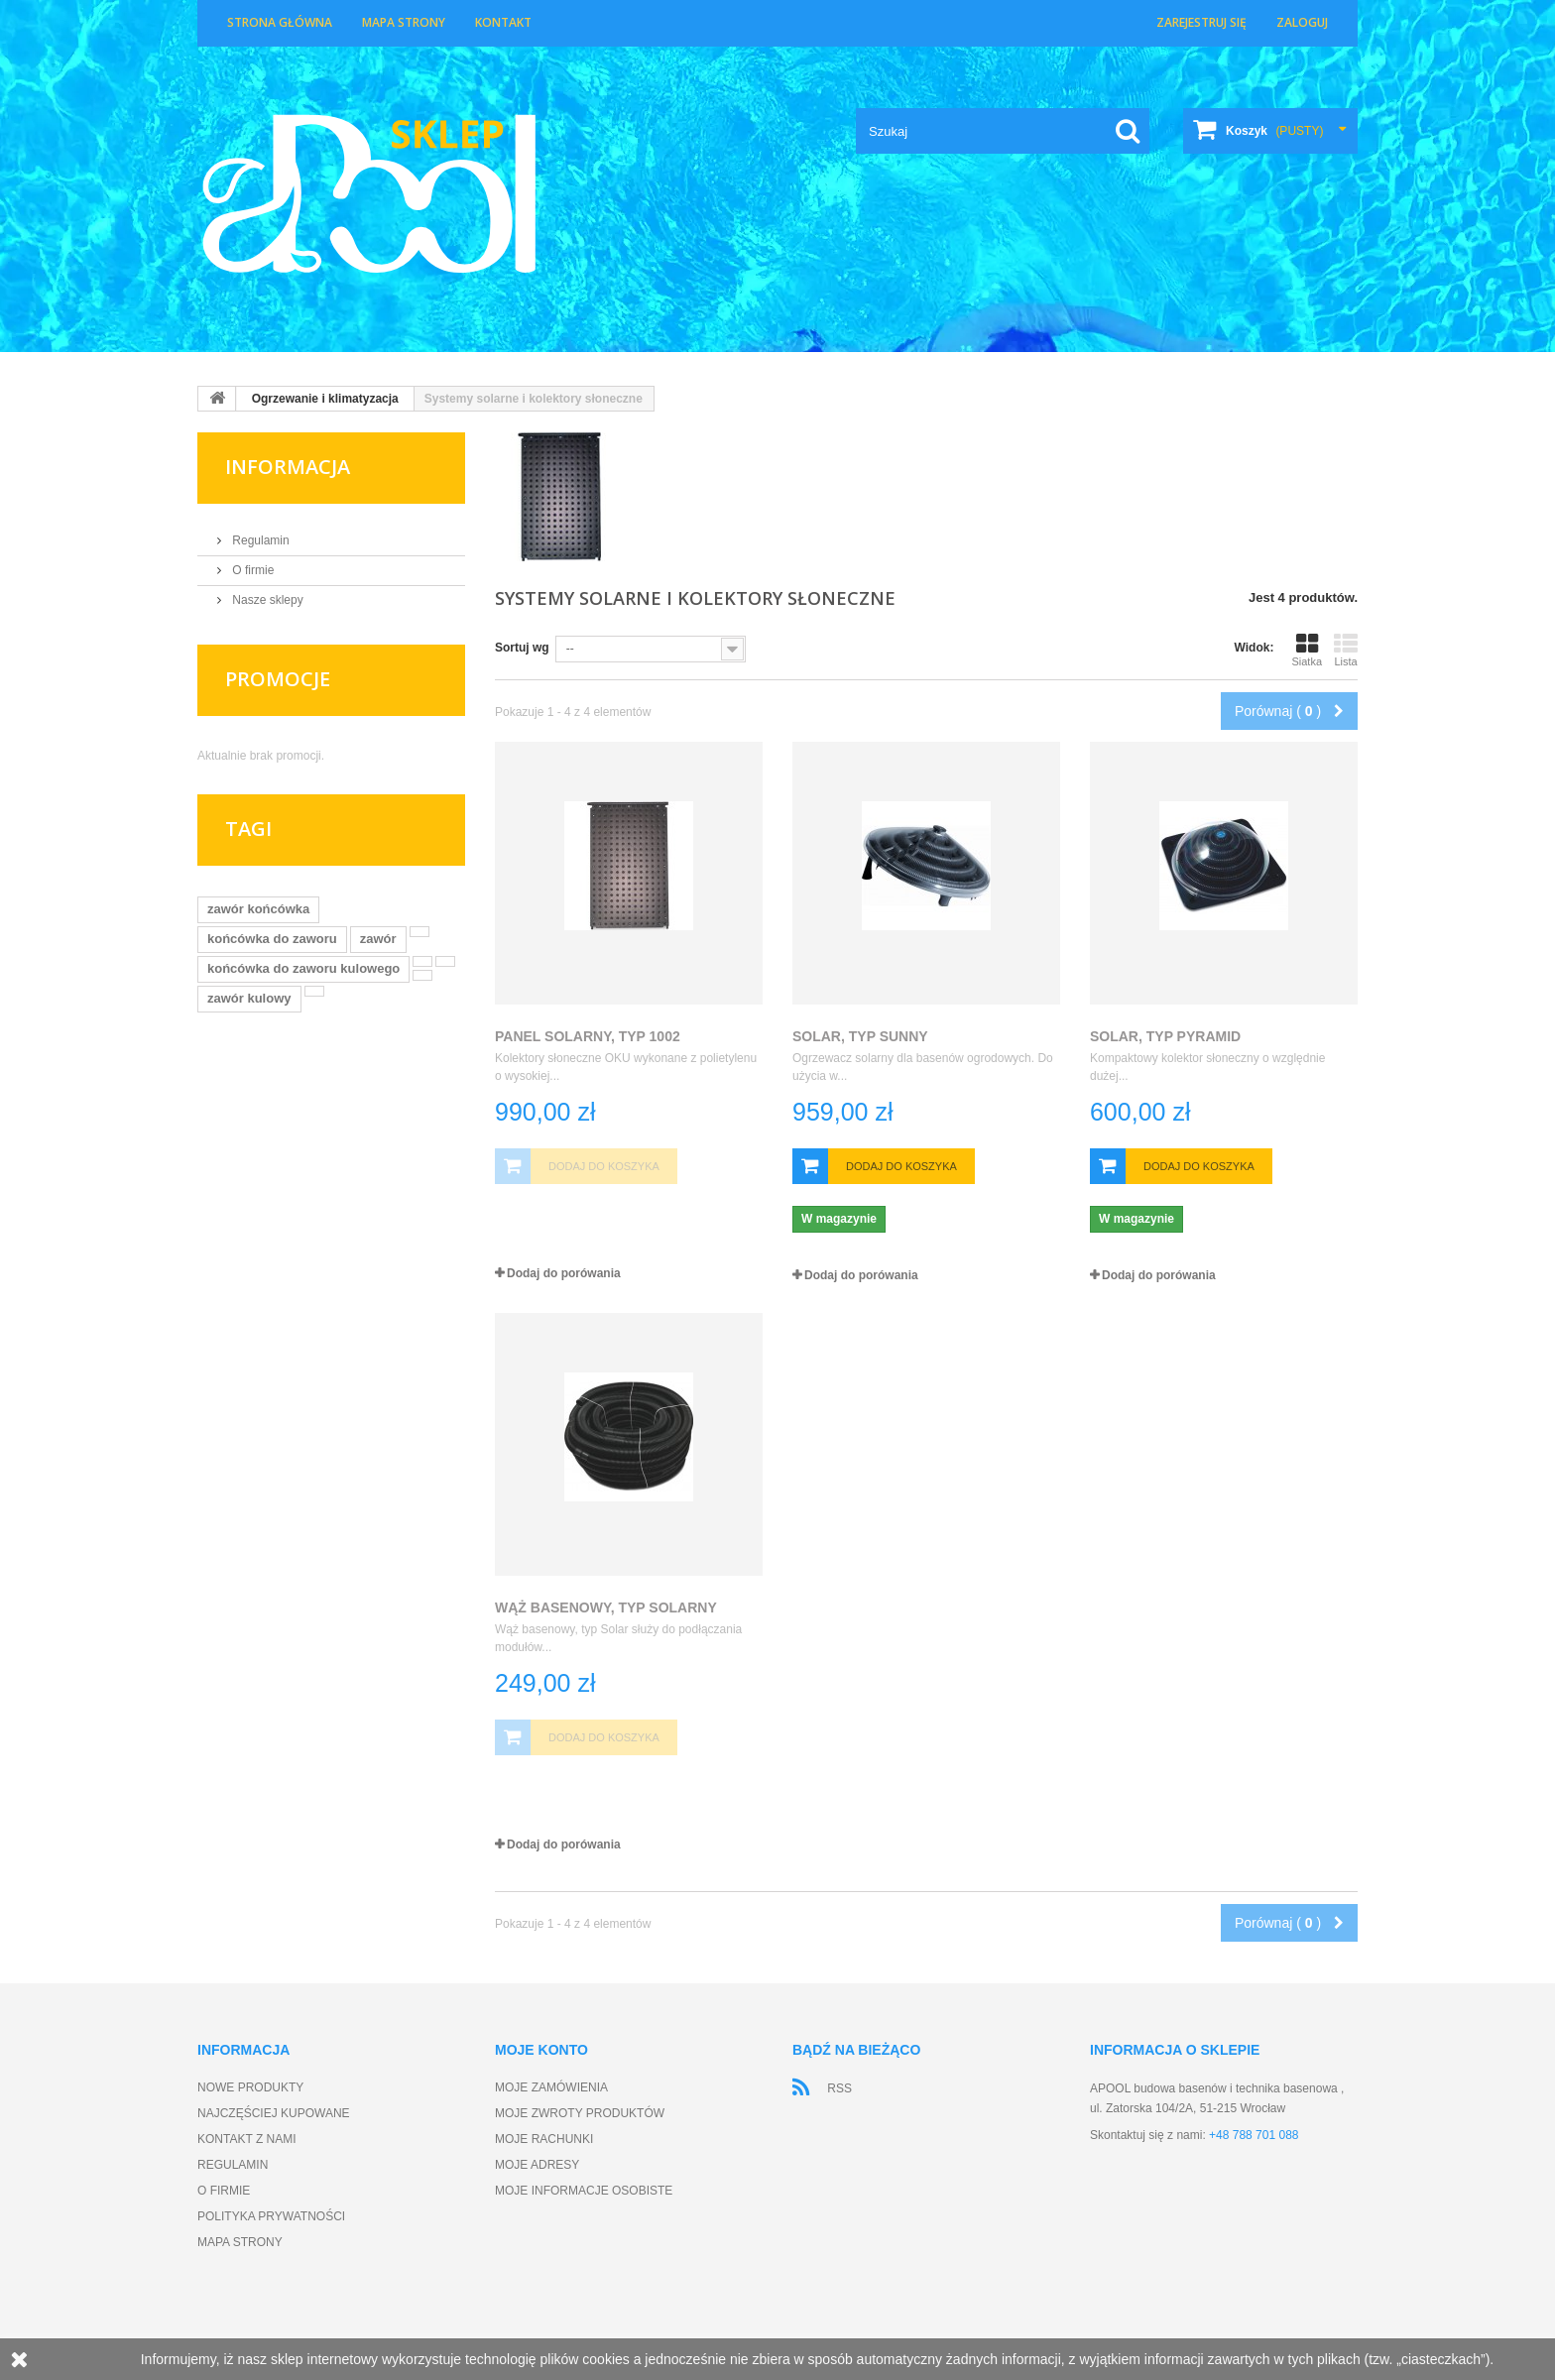 The height and width of the screenshot is (2380, 1555). What do you see at coordinates (325, 399) in the screenshot?
I see `Ogrzewanie i klimatyzacja` at bounding box center [325, 399].